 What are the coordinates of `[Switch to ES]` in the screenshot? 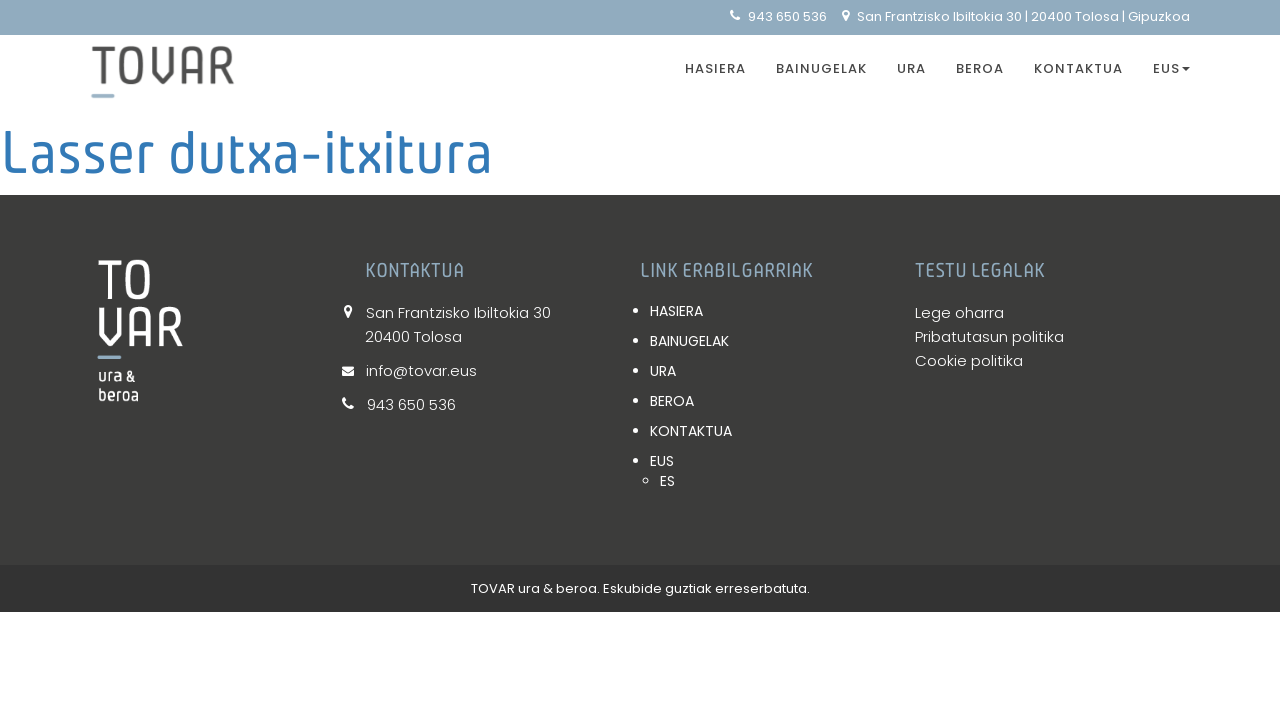 It's located at (777, 481).